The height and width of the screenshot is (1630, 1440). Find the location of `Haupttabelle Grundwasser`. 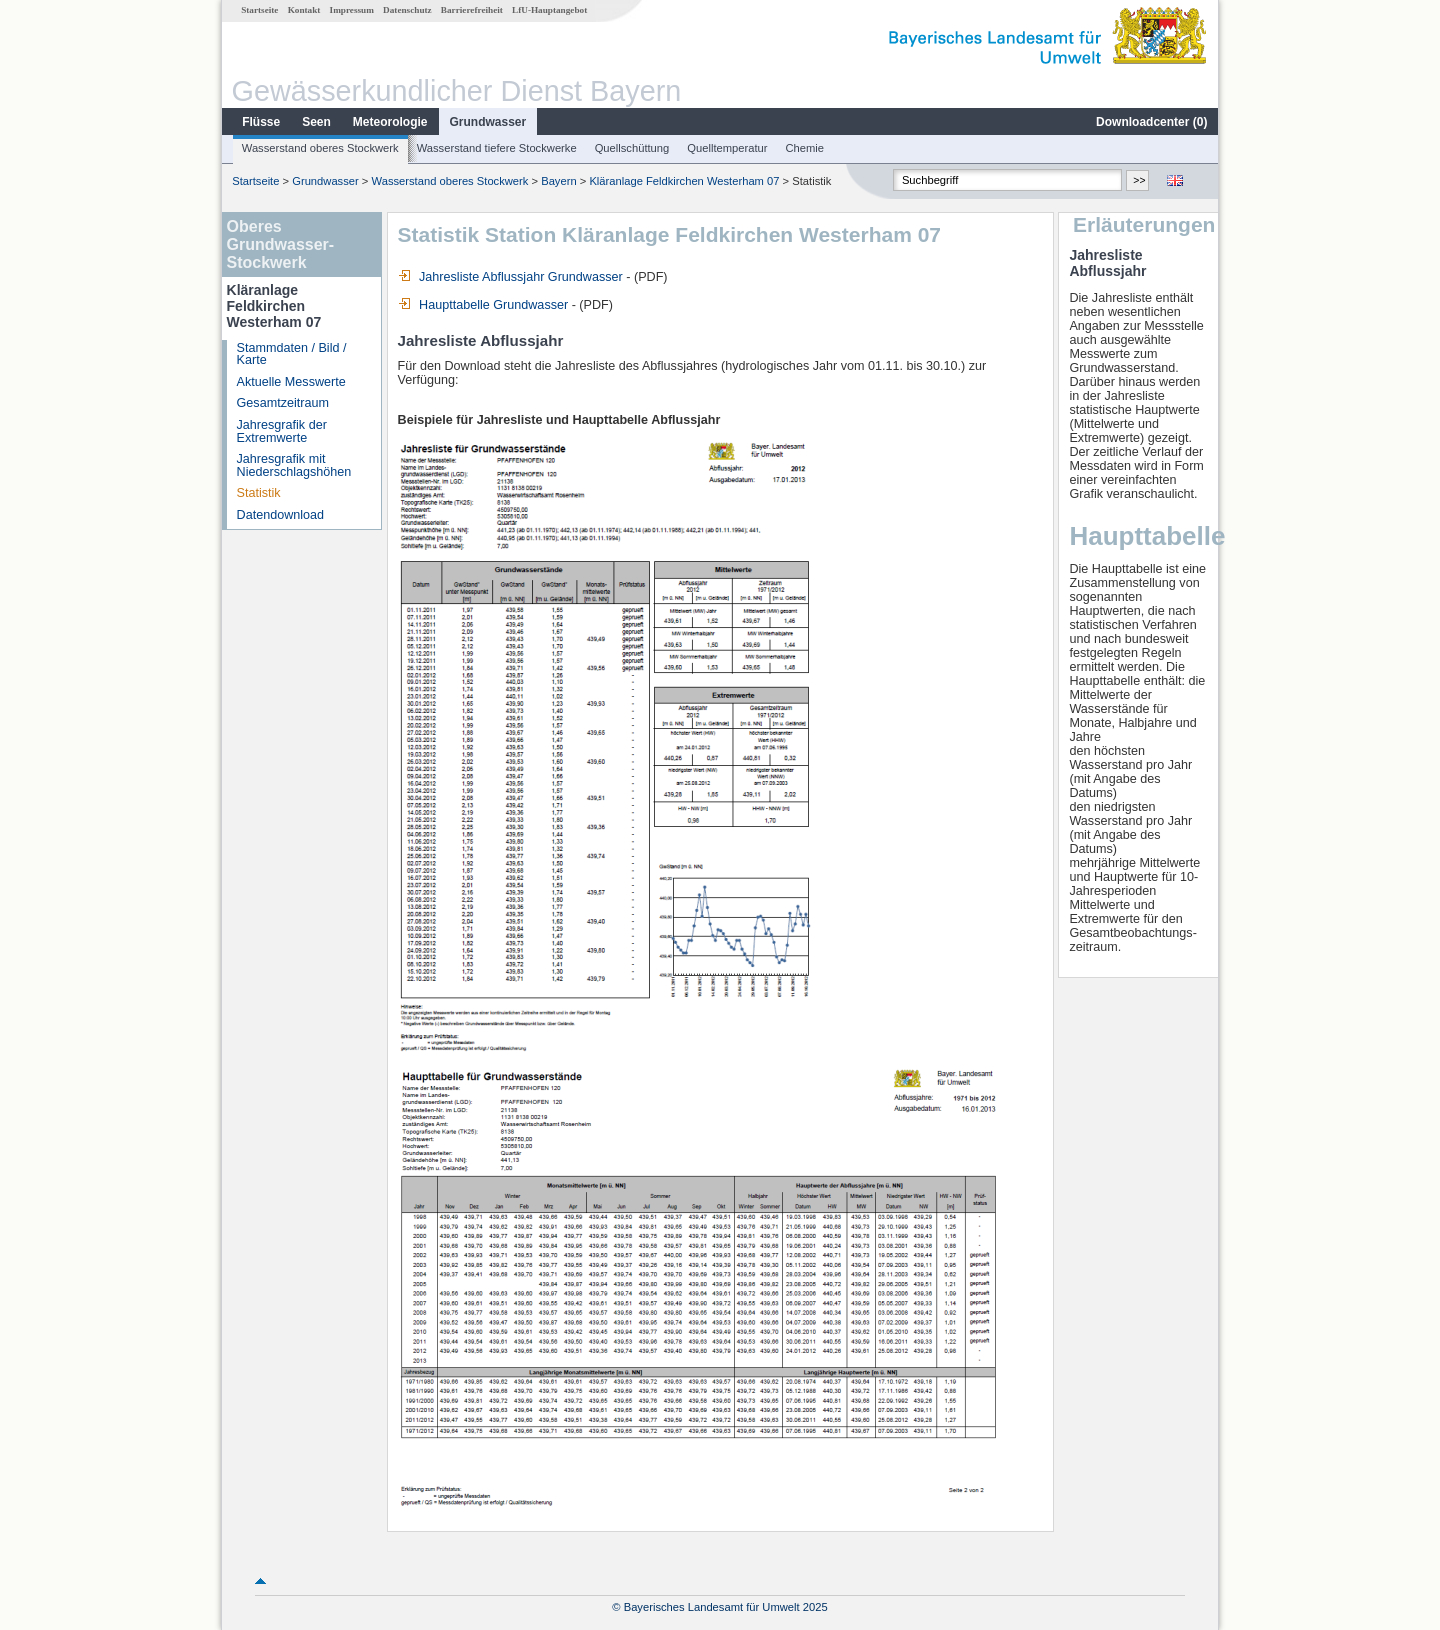

Haupttabelle Grundwasser is located at coordinates (483, 305).